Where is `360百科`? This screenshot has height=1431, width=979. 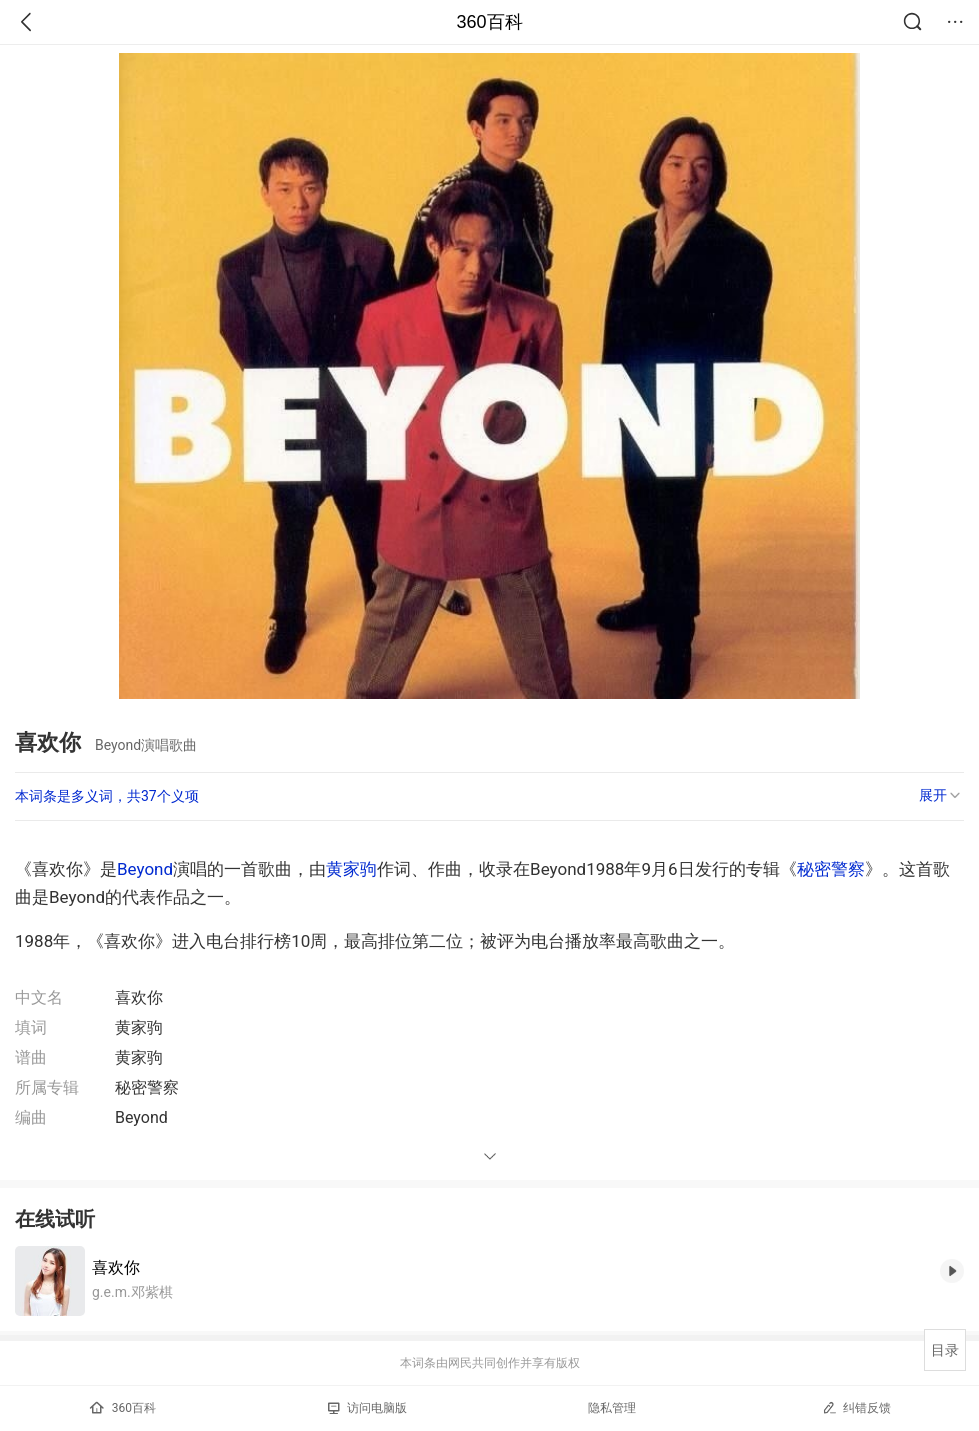
360百科 is located at coordinates (489, 22).